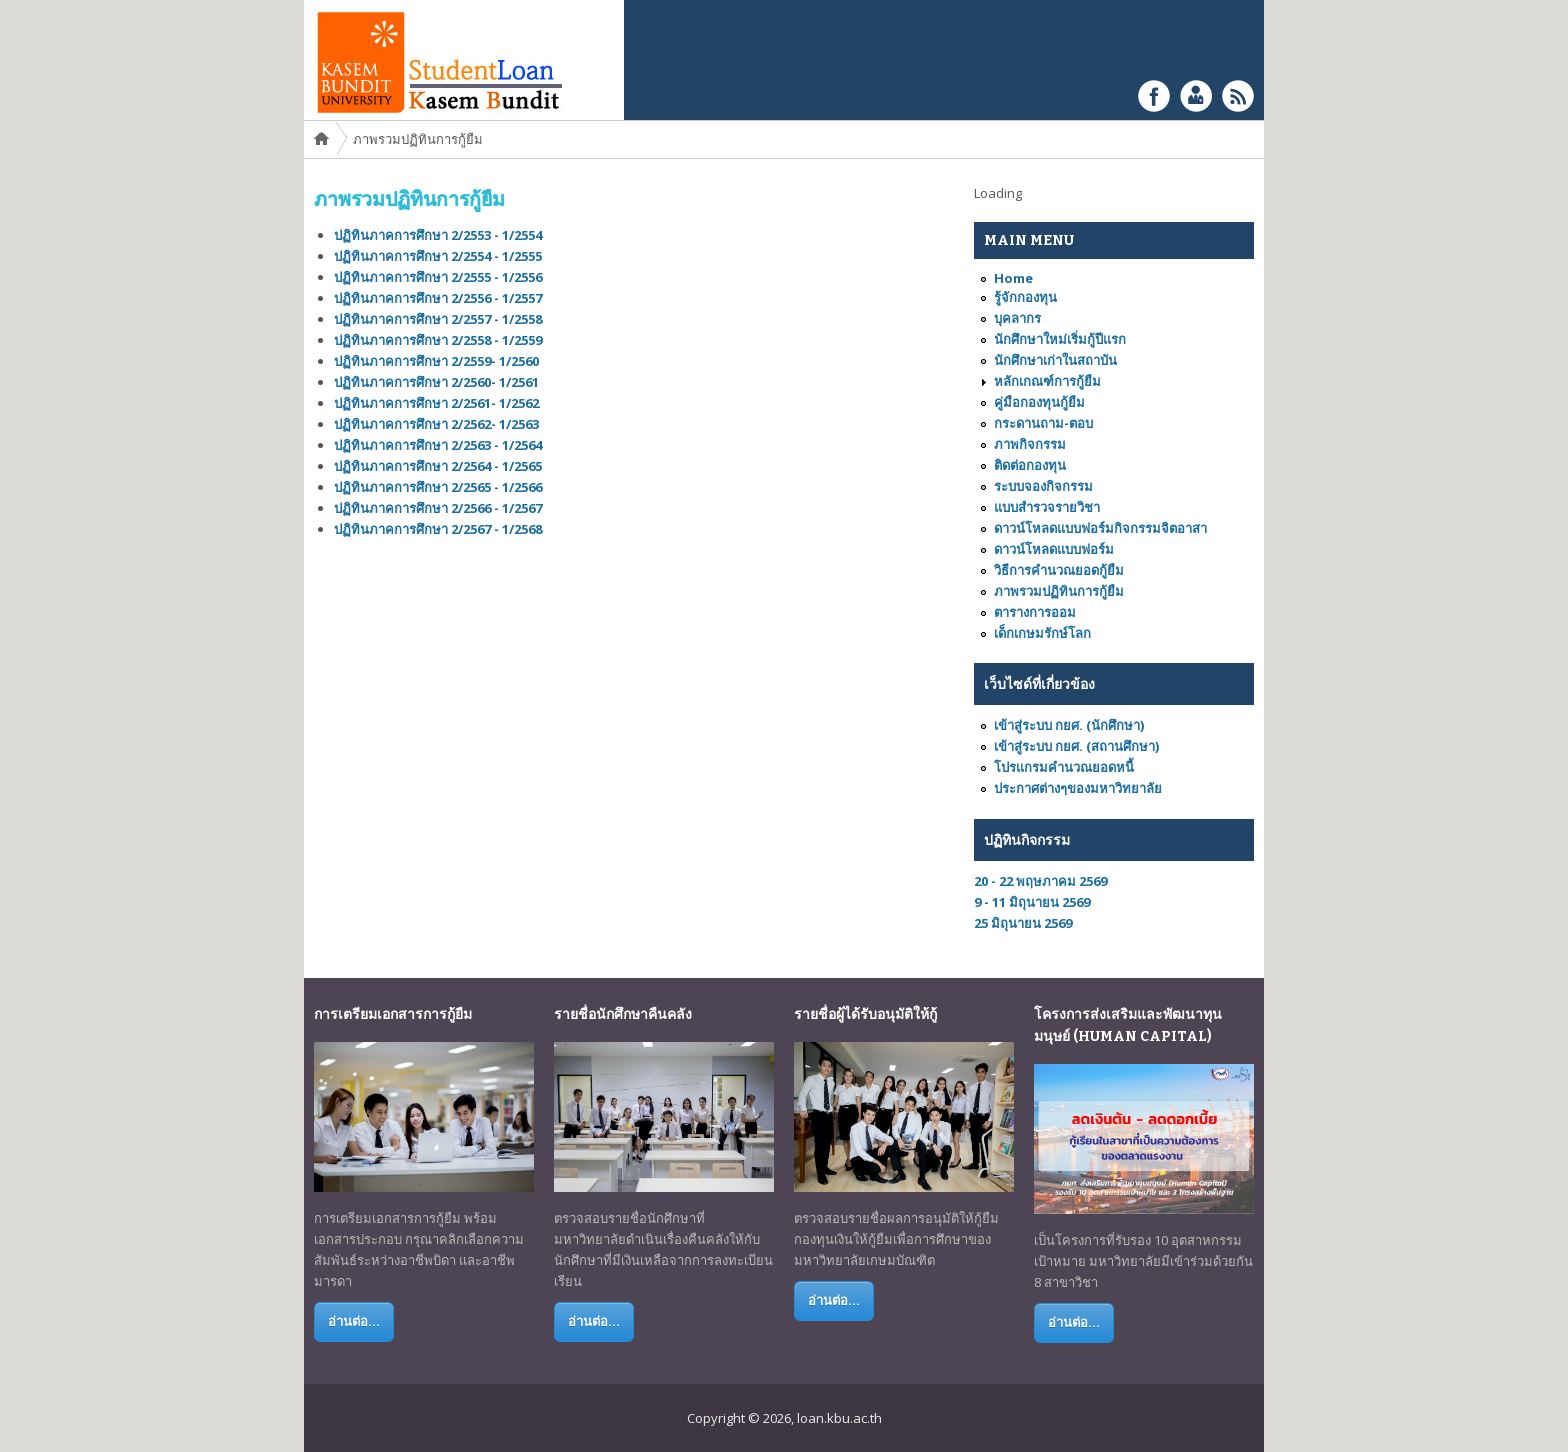  Describe the element at coordinates (441, 235) in the screenshot. I see `ปฏิทินภาคการศึกษา 2/2553 - 1/2554` at that location.